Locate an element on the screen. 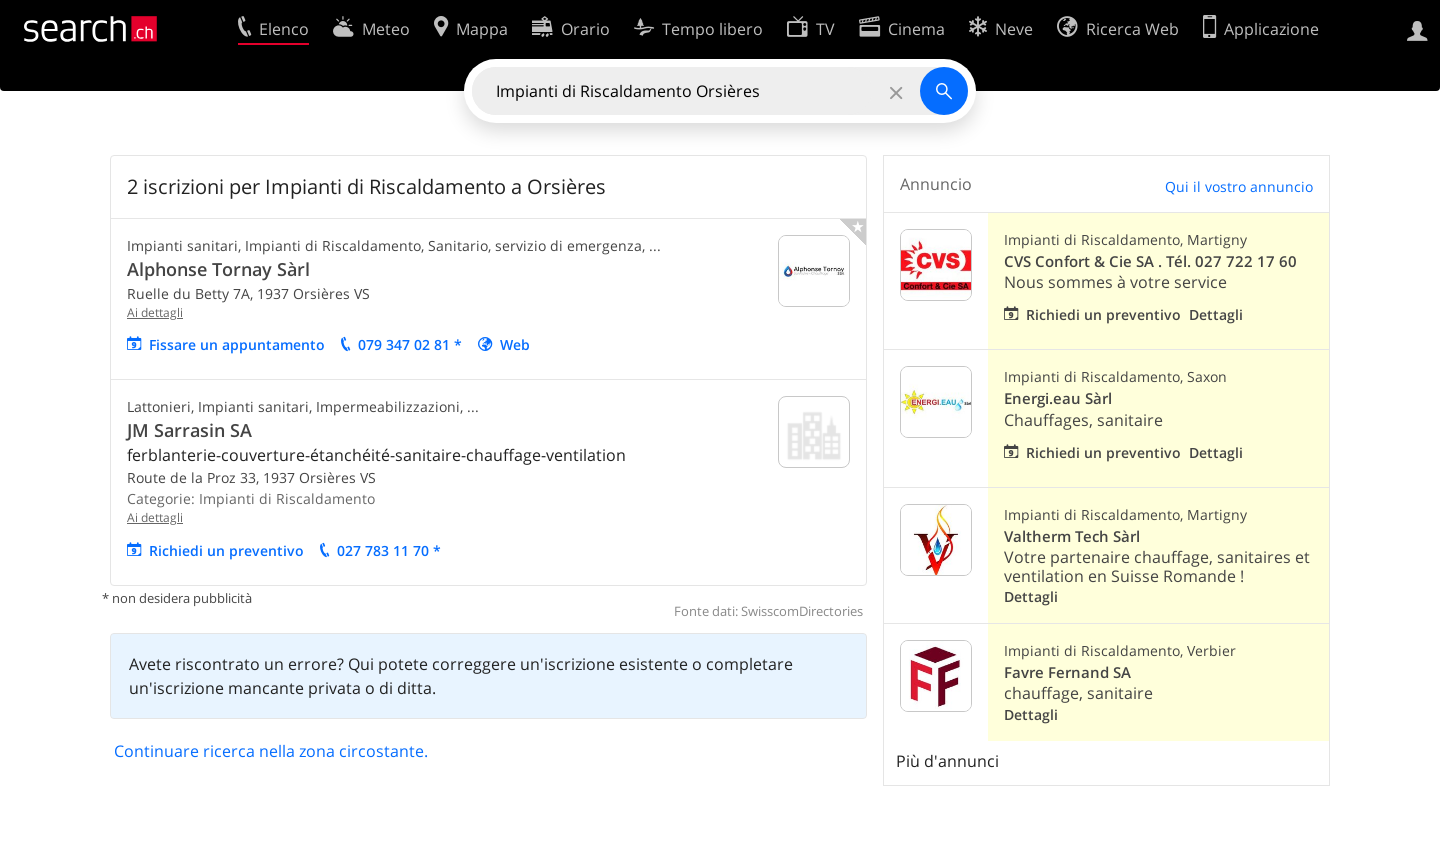 The image size is (1440, 852). Alphonse Tornay Sàrl is located at coordinates (218, 269).